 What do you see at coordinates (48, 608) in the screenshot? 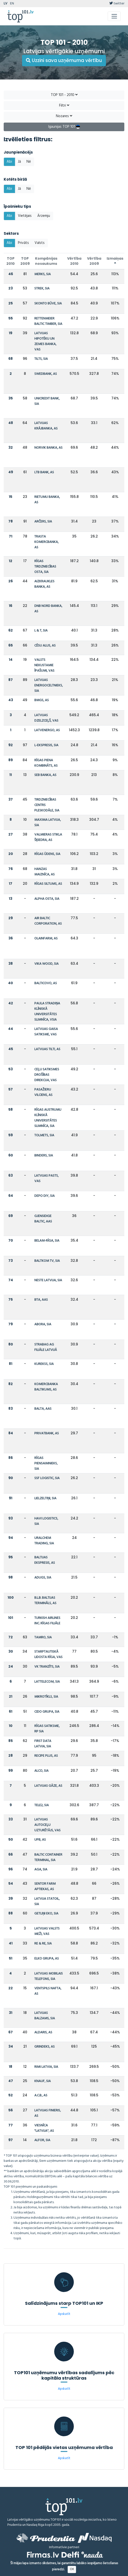
I see `DNB NORD BANKA, AS` at bounding box center [48, 608].